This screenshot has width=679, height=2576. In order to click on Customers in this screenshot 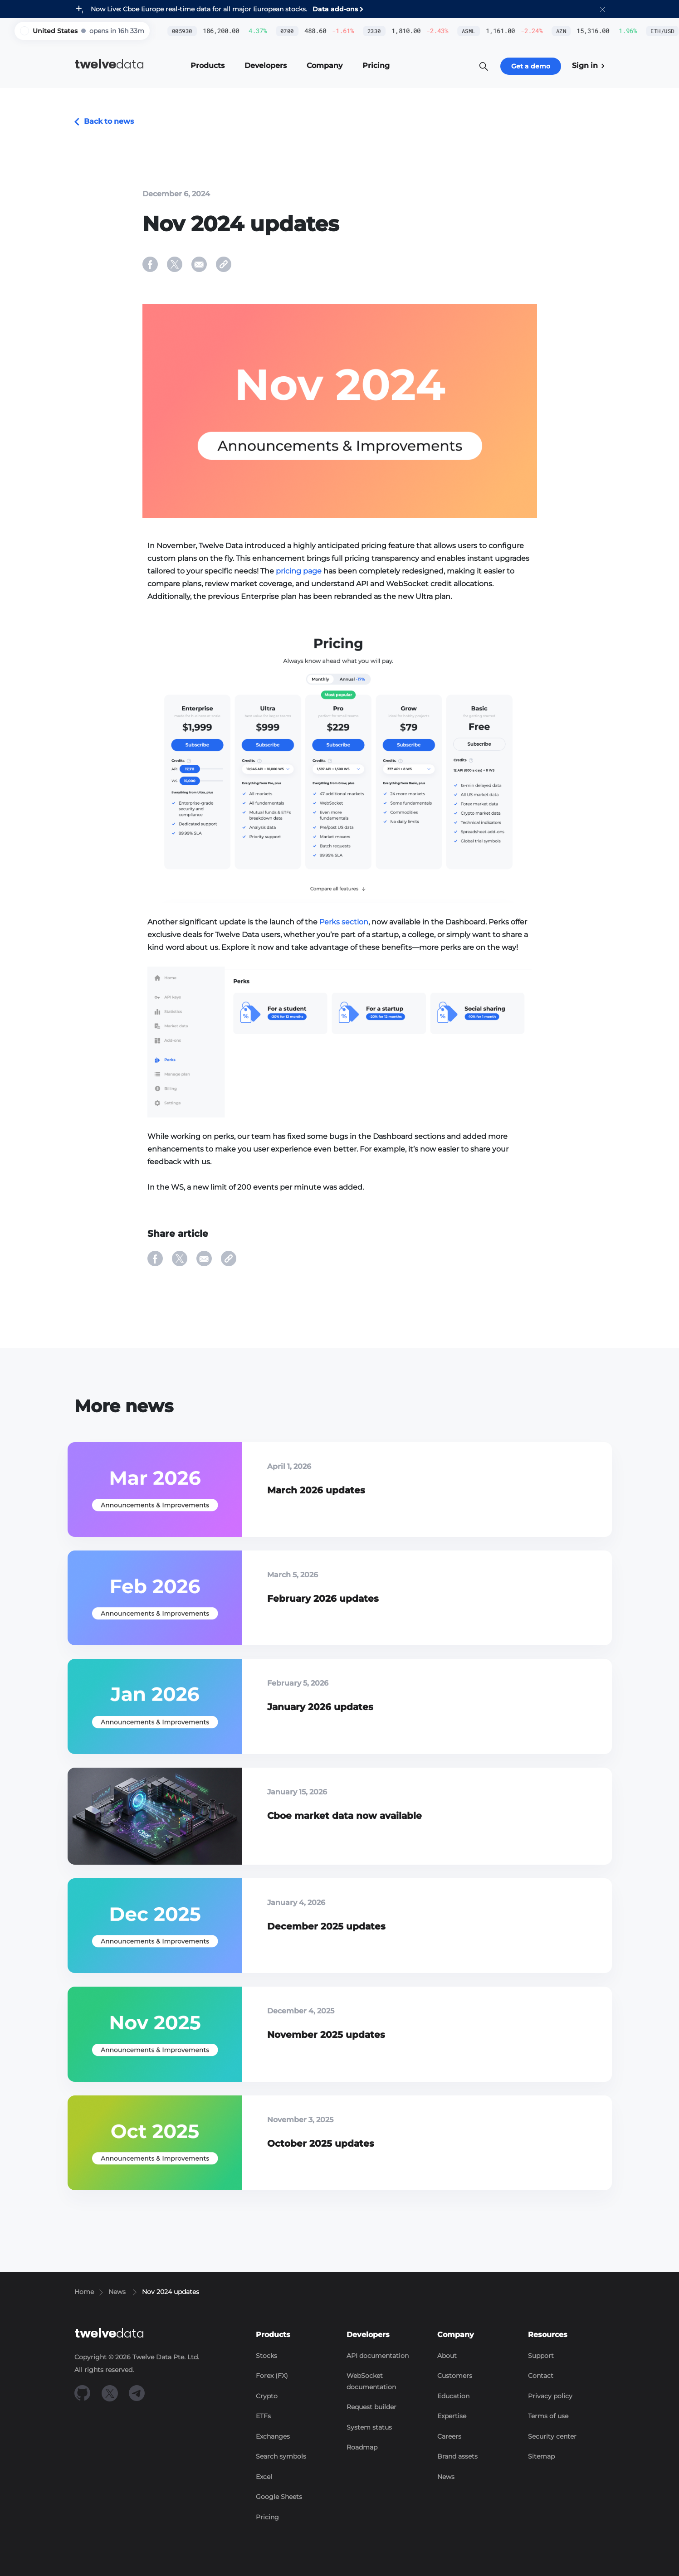, I will do `click(454, 2376)`.